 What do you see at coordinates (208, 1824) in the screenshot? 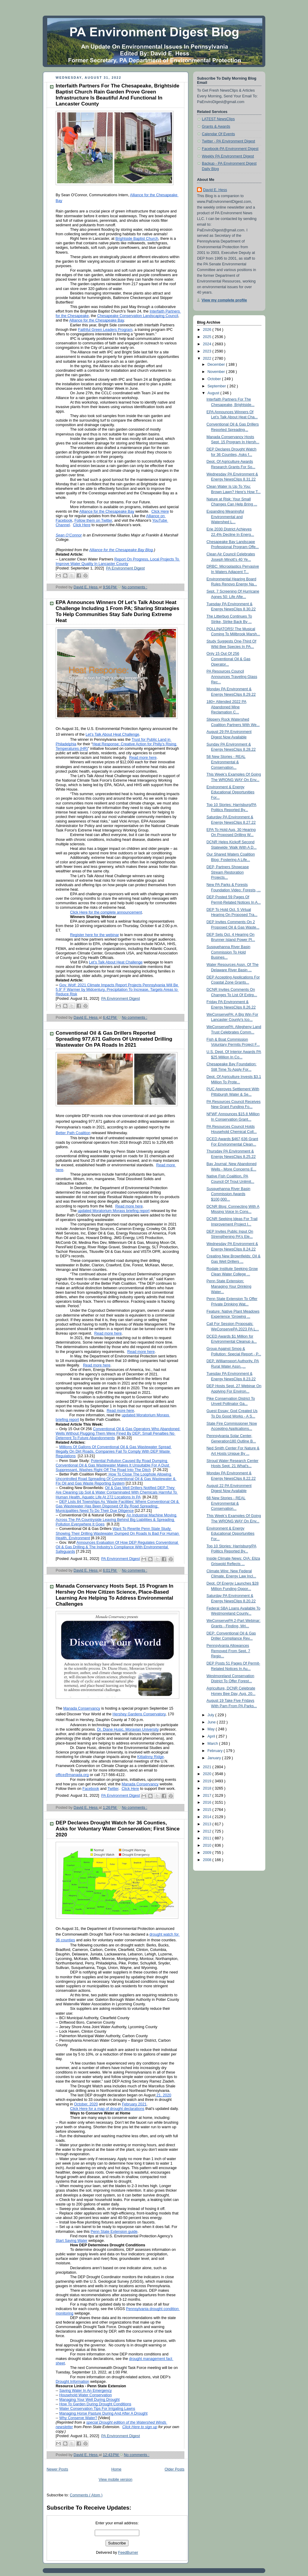
I see `2013` at bounding box center [208, 1824].